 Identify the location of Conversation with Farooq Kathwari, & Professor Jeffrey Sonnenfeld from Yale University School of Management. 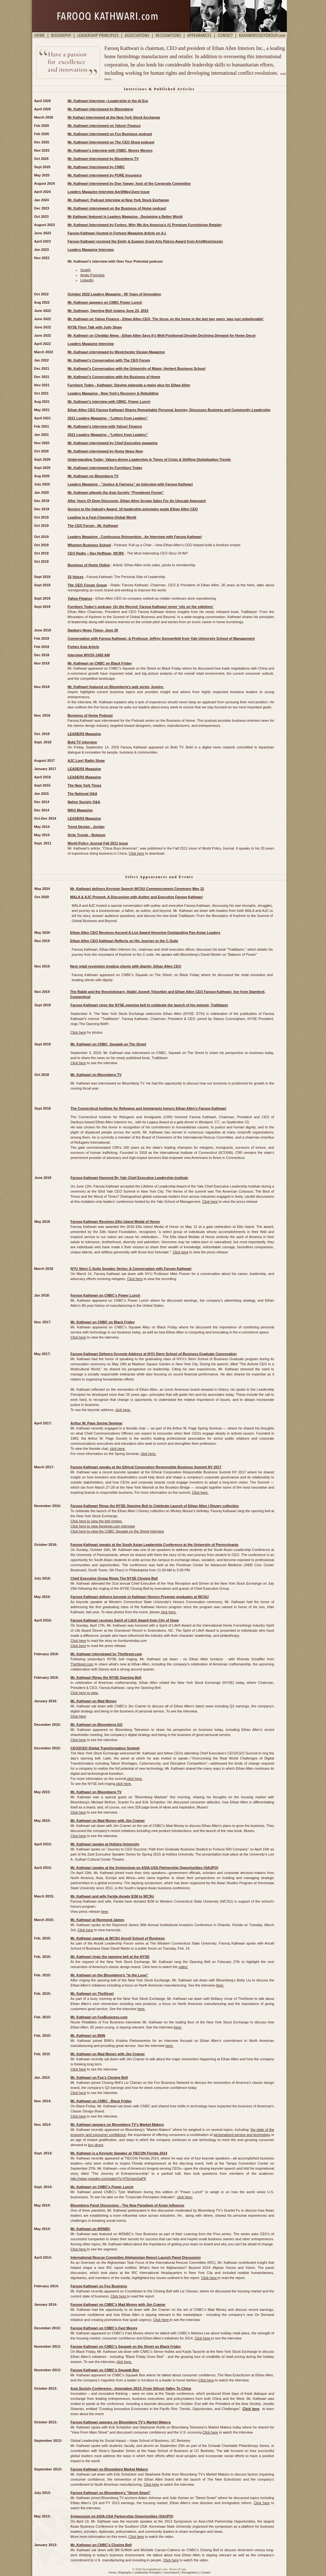
(161, 638).